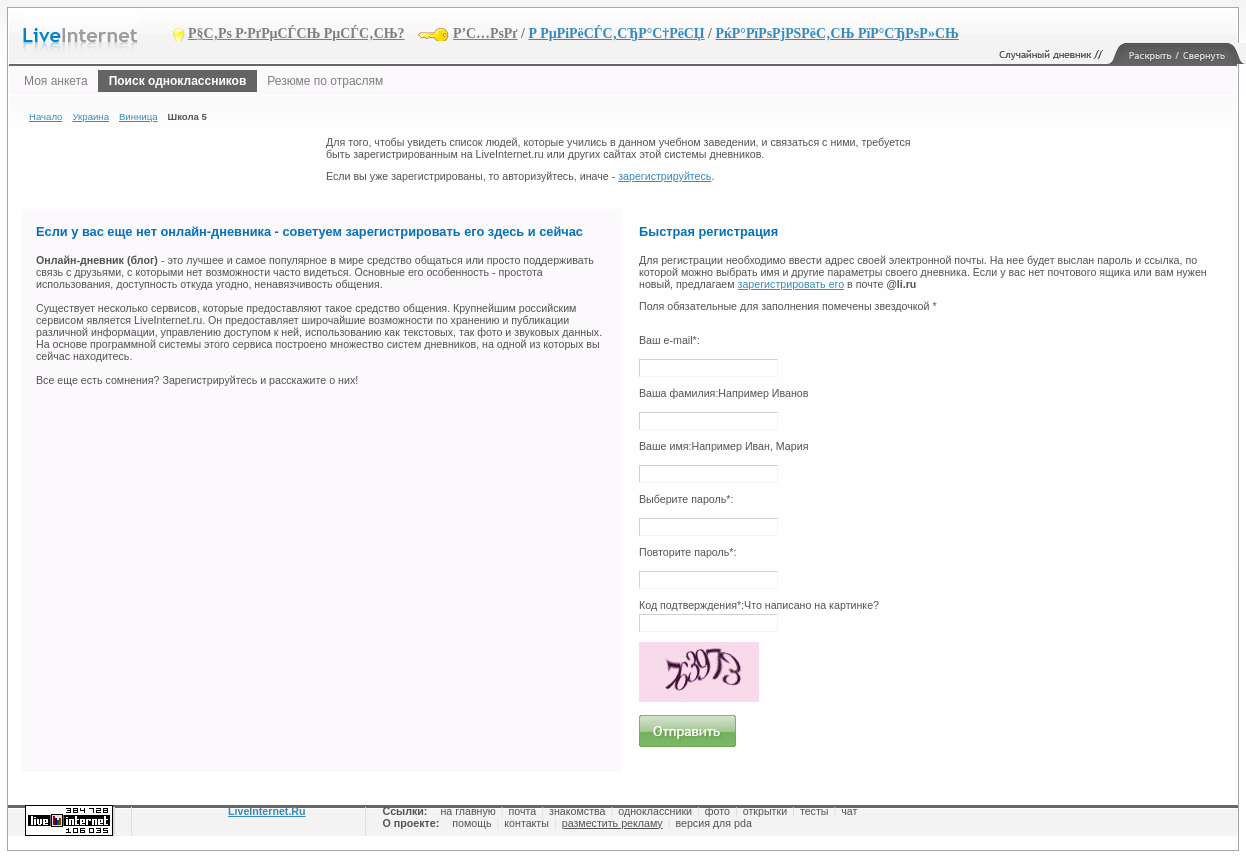  I want to click on зарегистрируйтесь, so click(664, 176).